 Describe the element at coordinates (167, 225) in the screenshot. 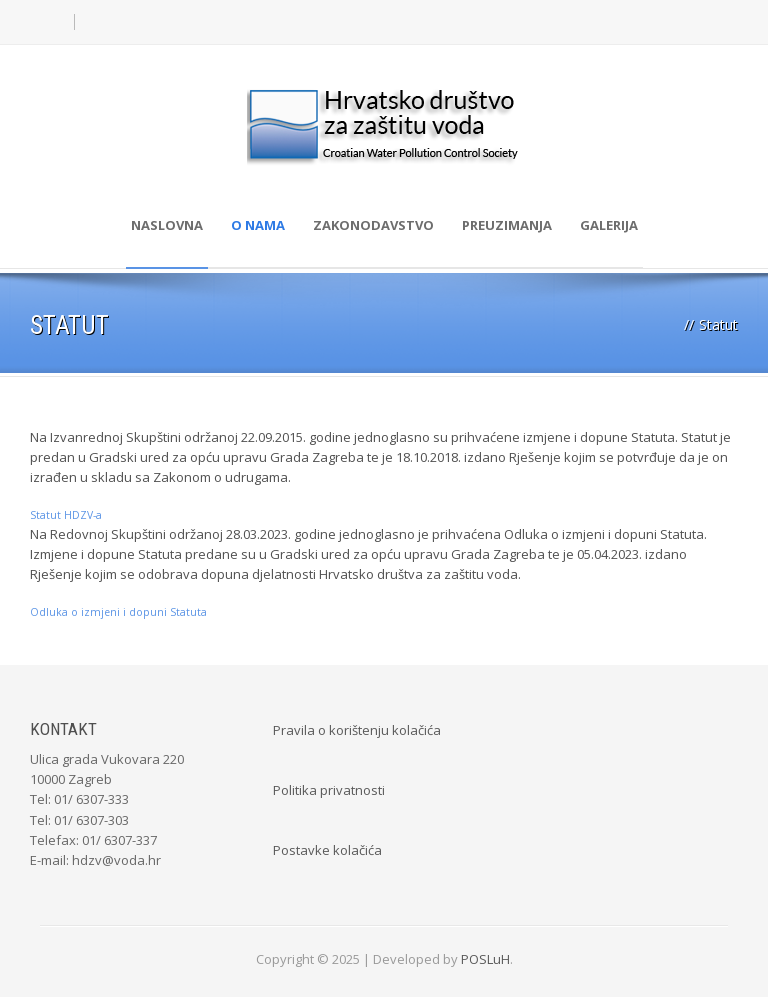

I see `Naslovna` at that location.